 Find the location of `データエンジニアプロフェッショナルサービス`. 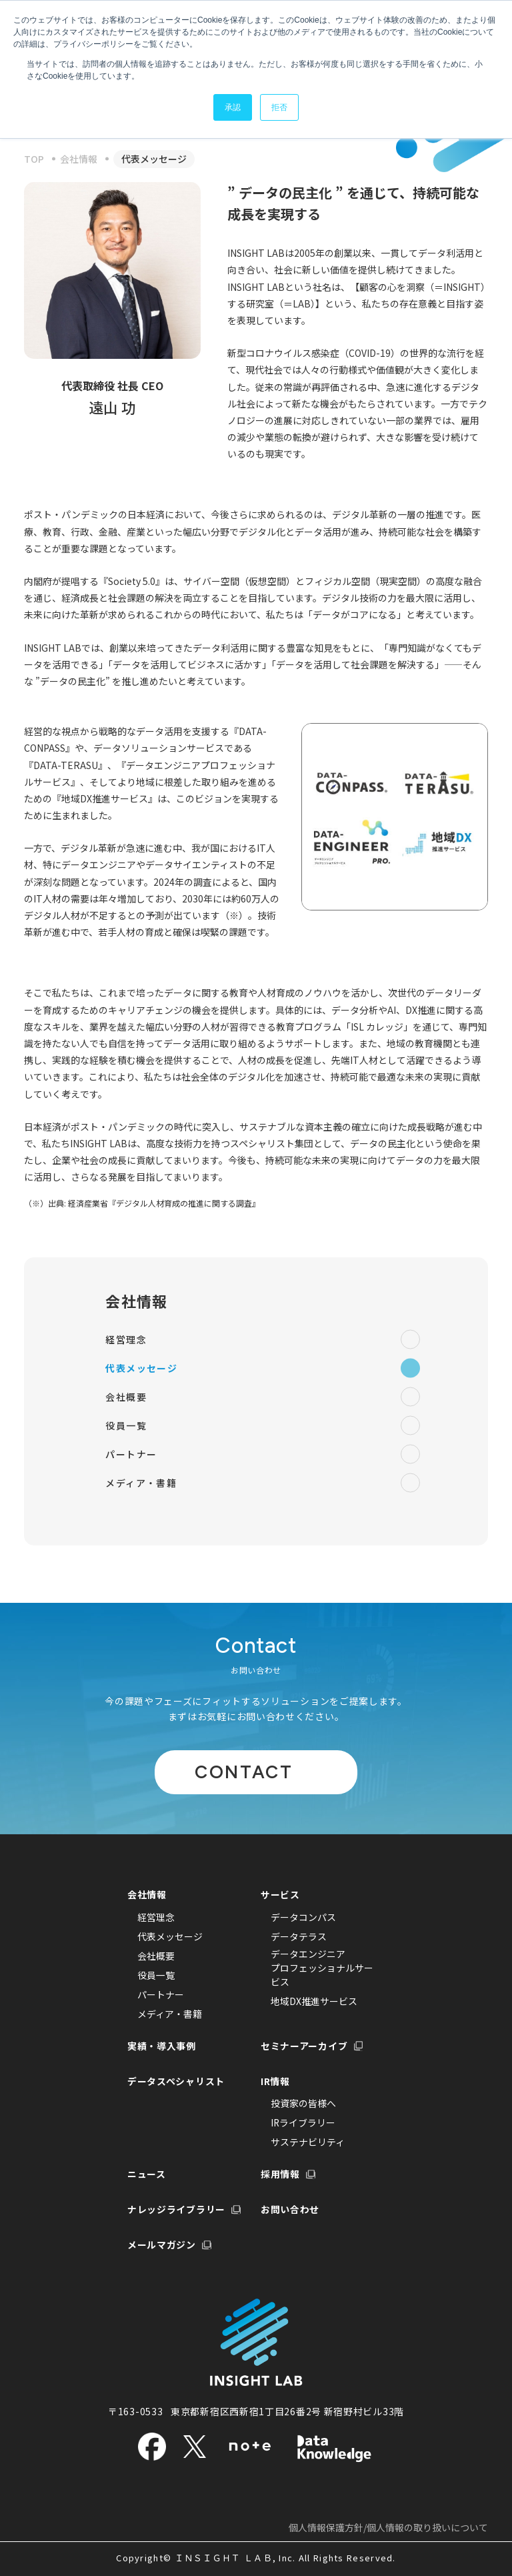

データエンジニアプロフェッショナルサービス is located at coordinates (322, 1967).